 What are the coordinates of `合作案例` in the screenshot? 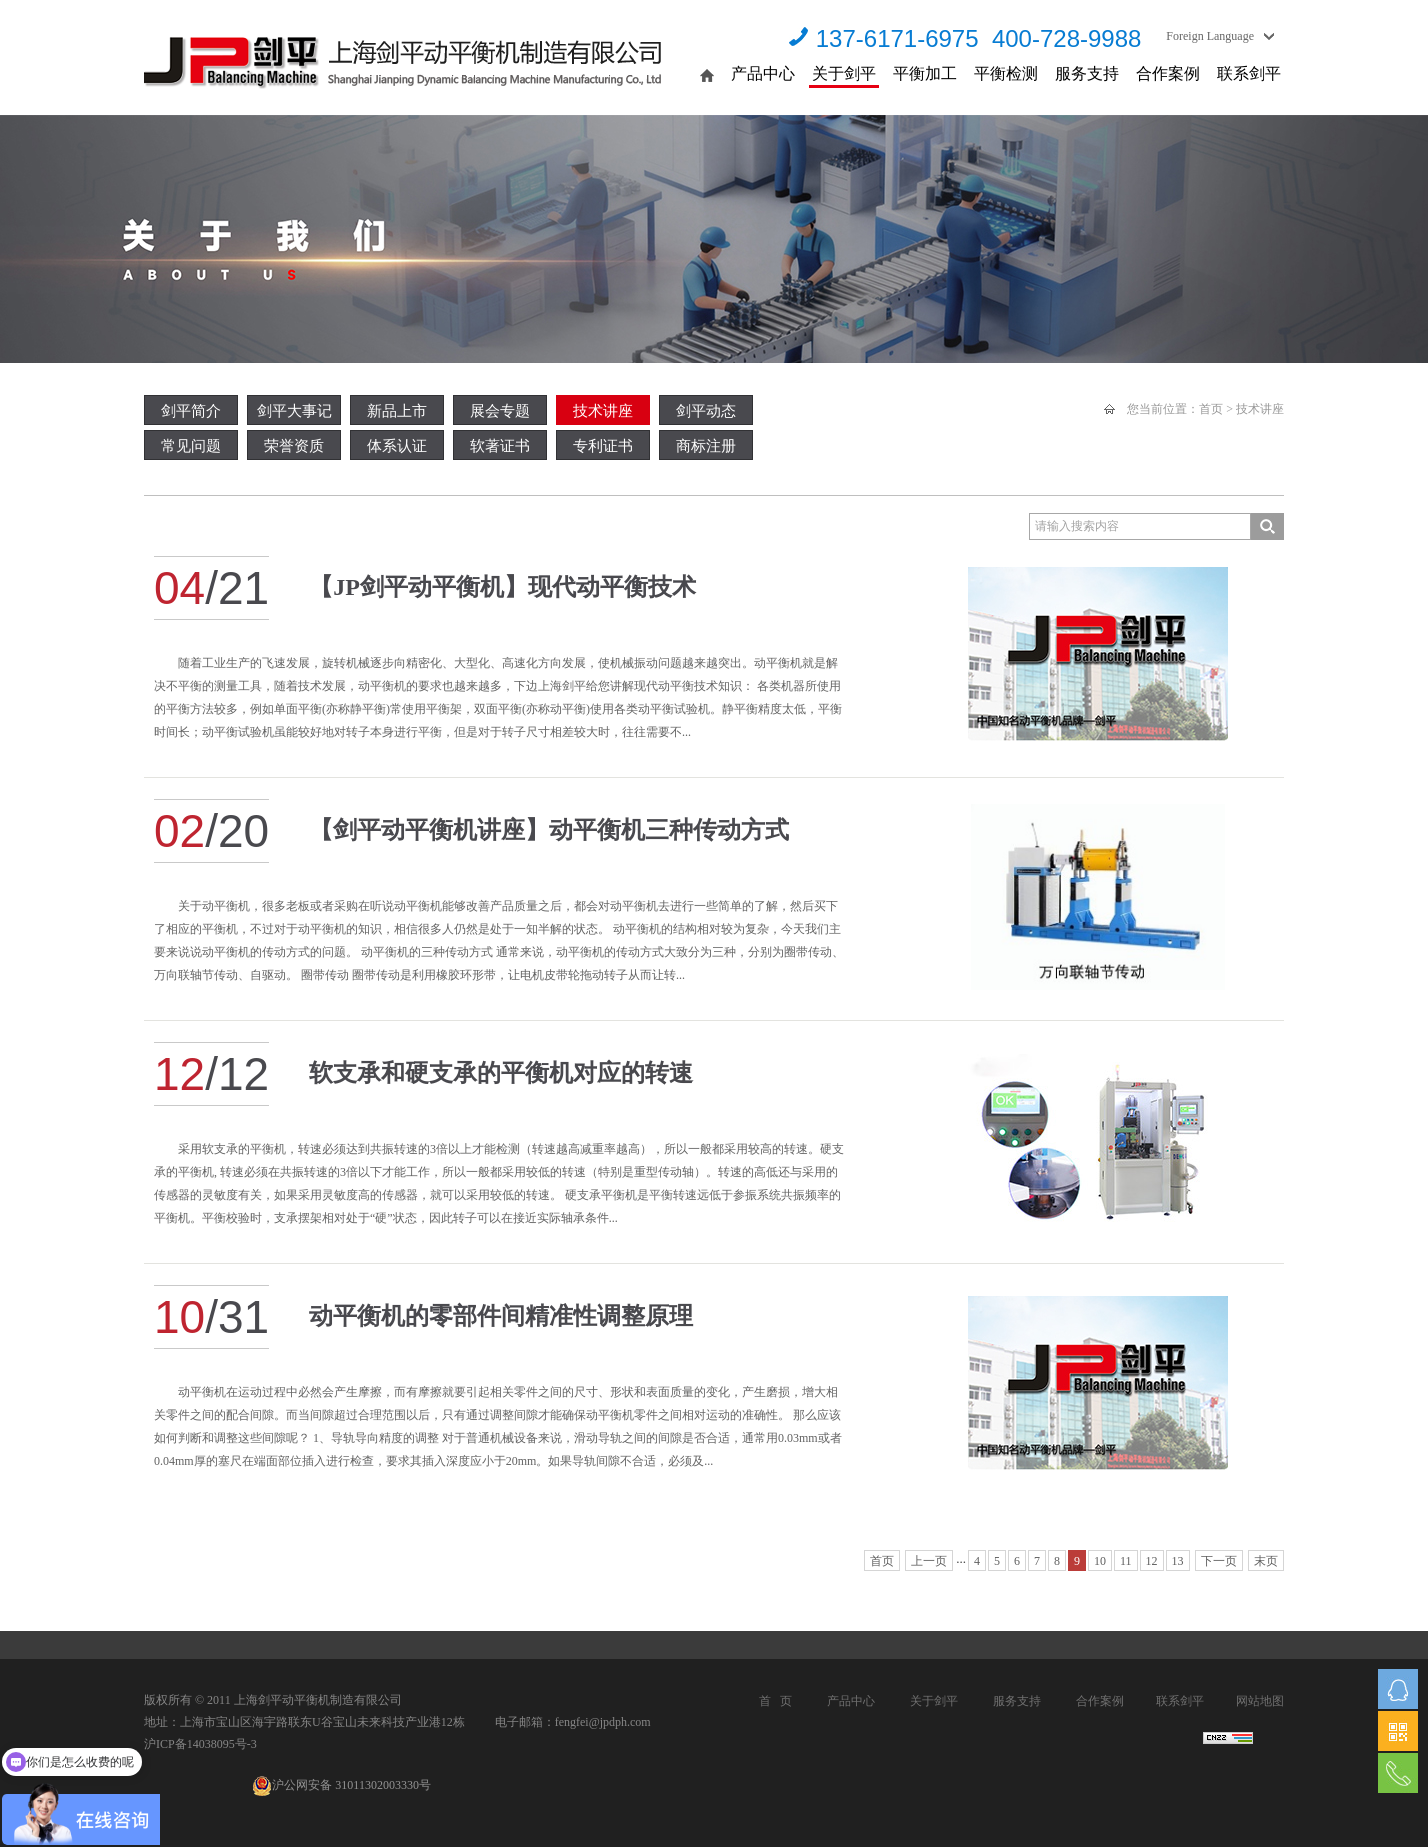 It's located at (1168, 73).